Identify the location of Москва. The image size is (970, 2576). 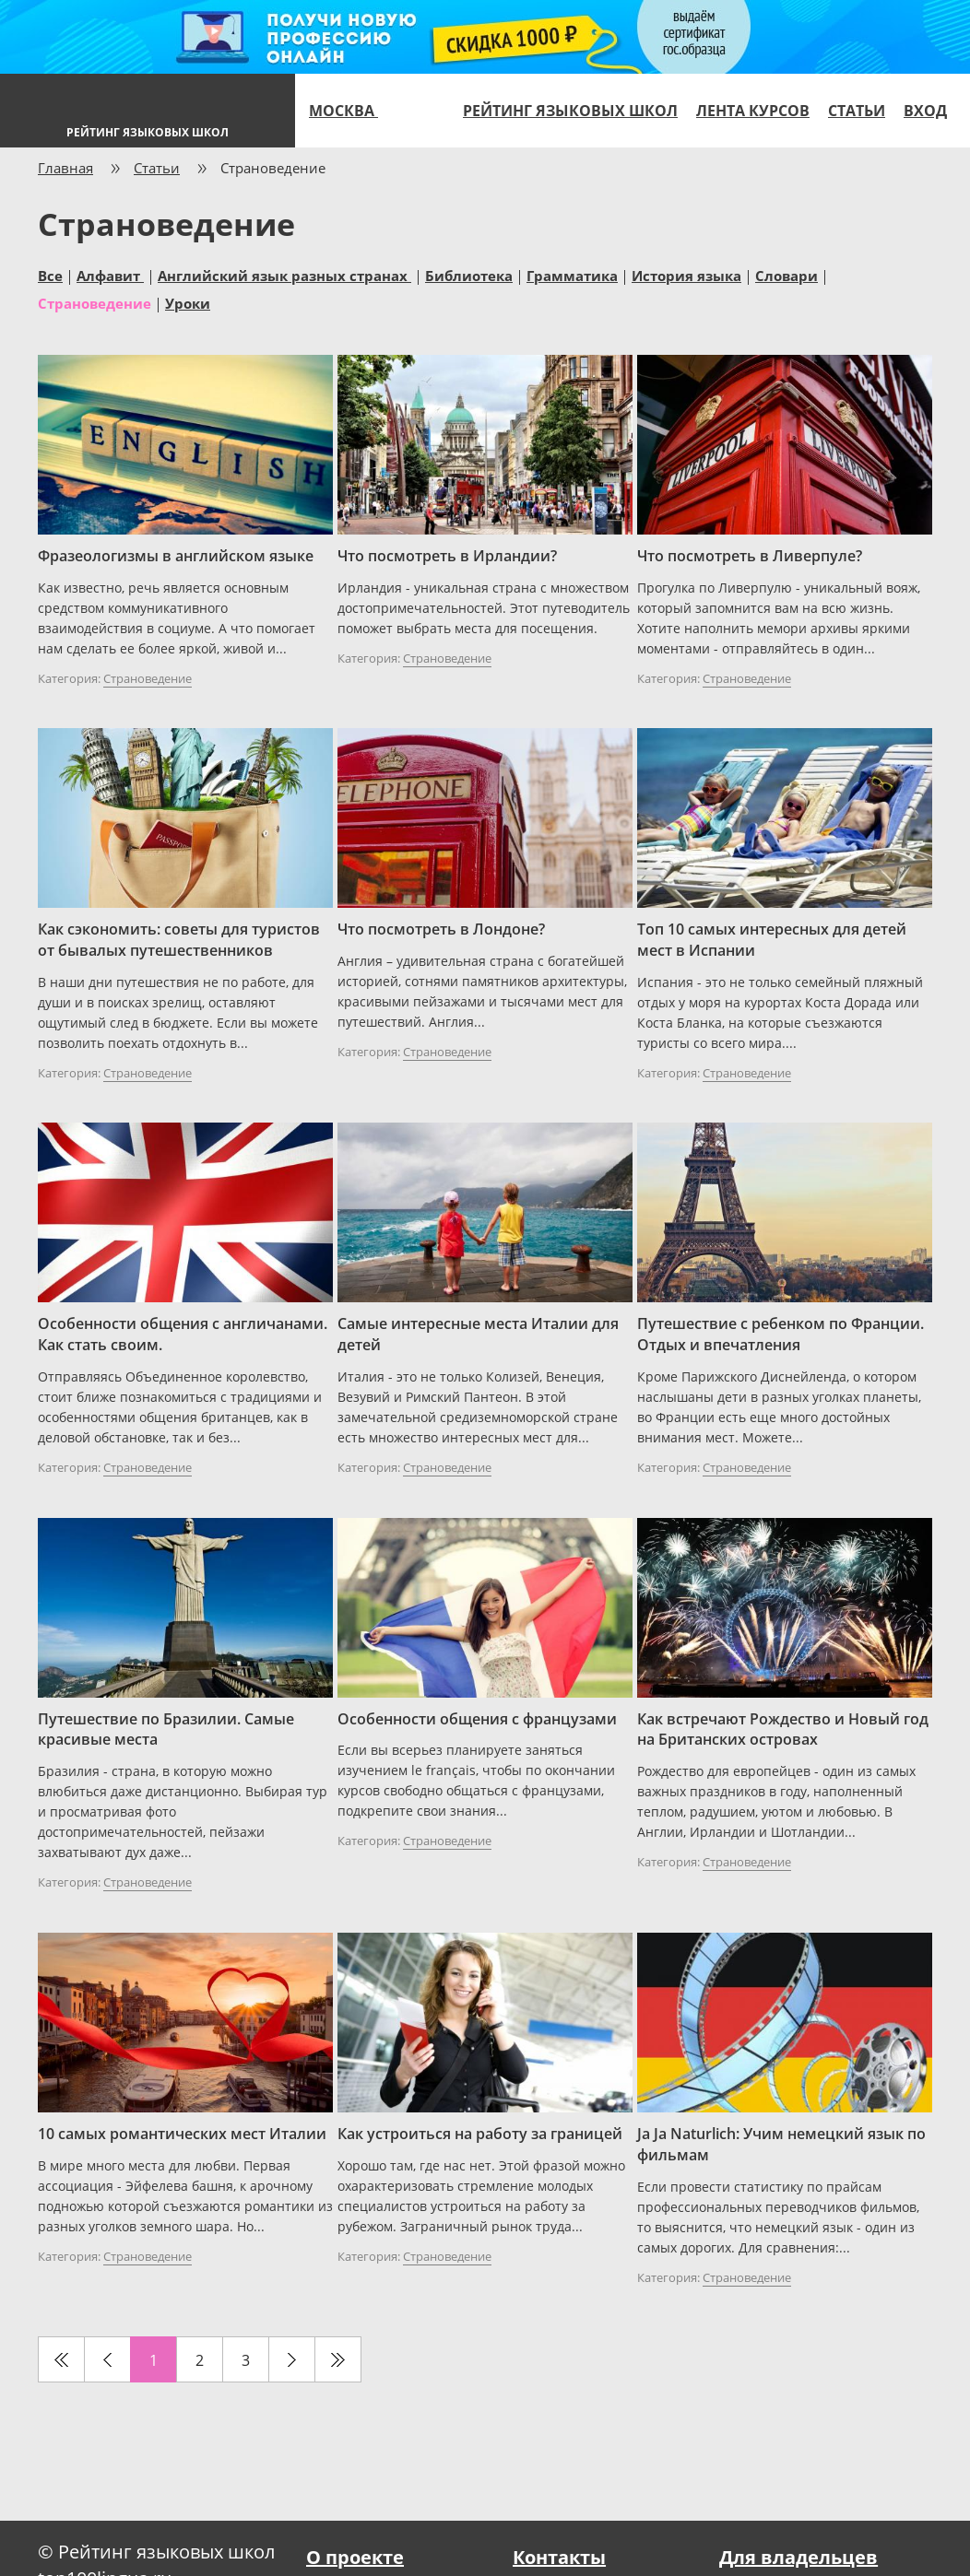
(351, 110).